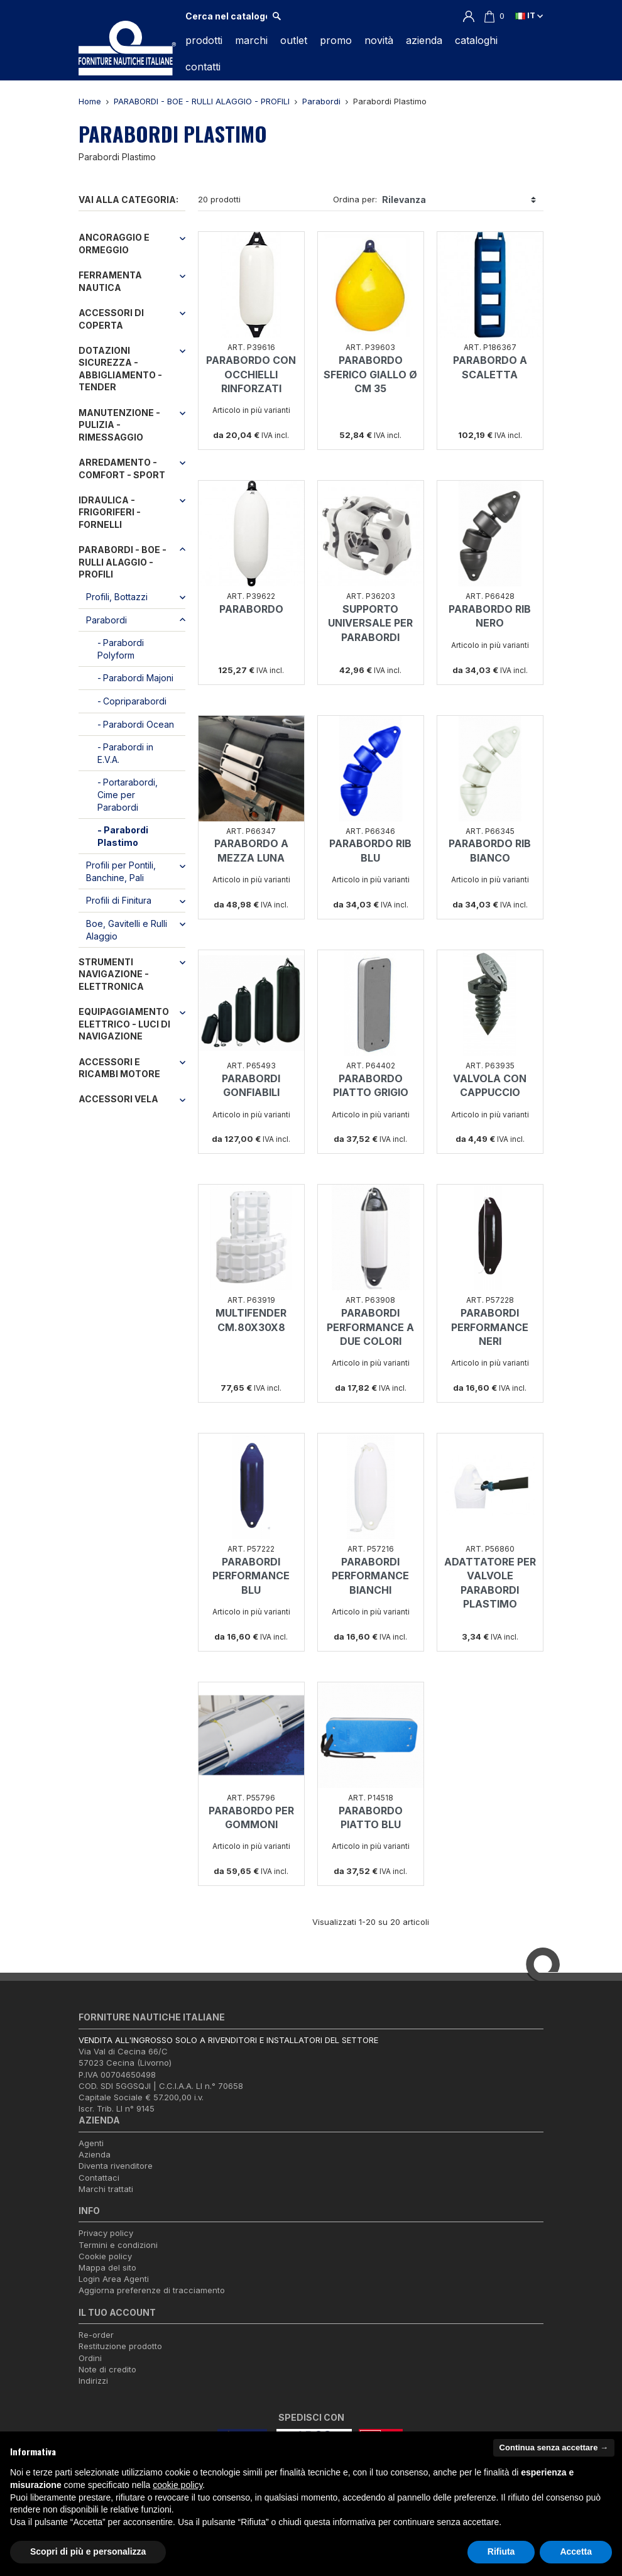 This screenshot has width=622, height=2576. I want to click on PARABORDI PERFORMANCE BIANCHI, so click(370, 1575).